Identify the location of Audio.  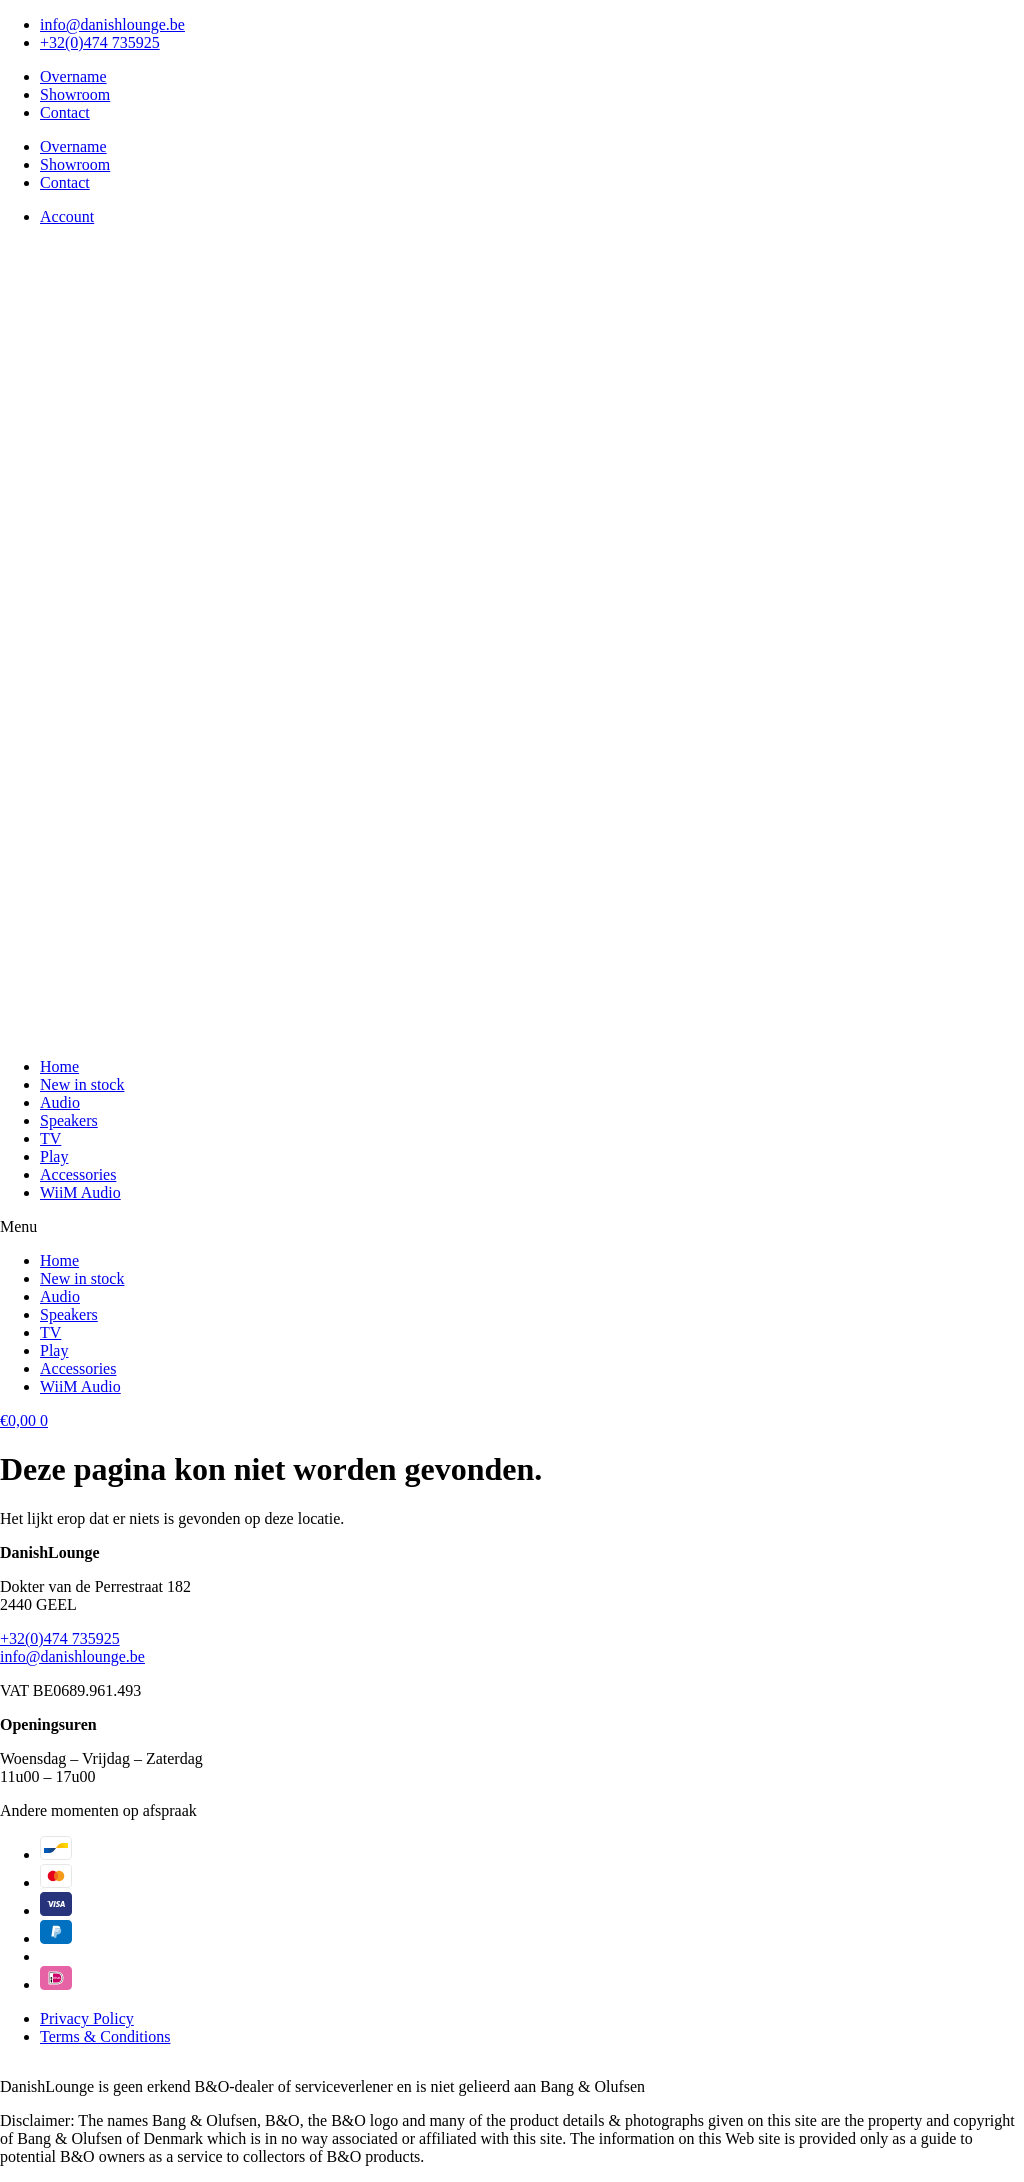
(60, 1102).